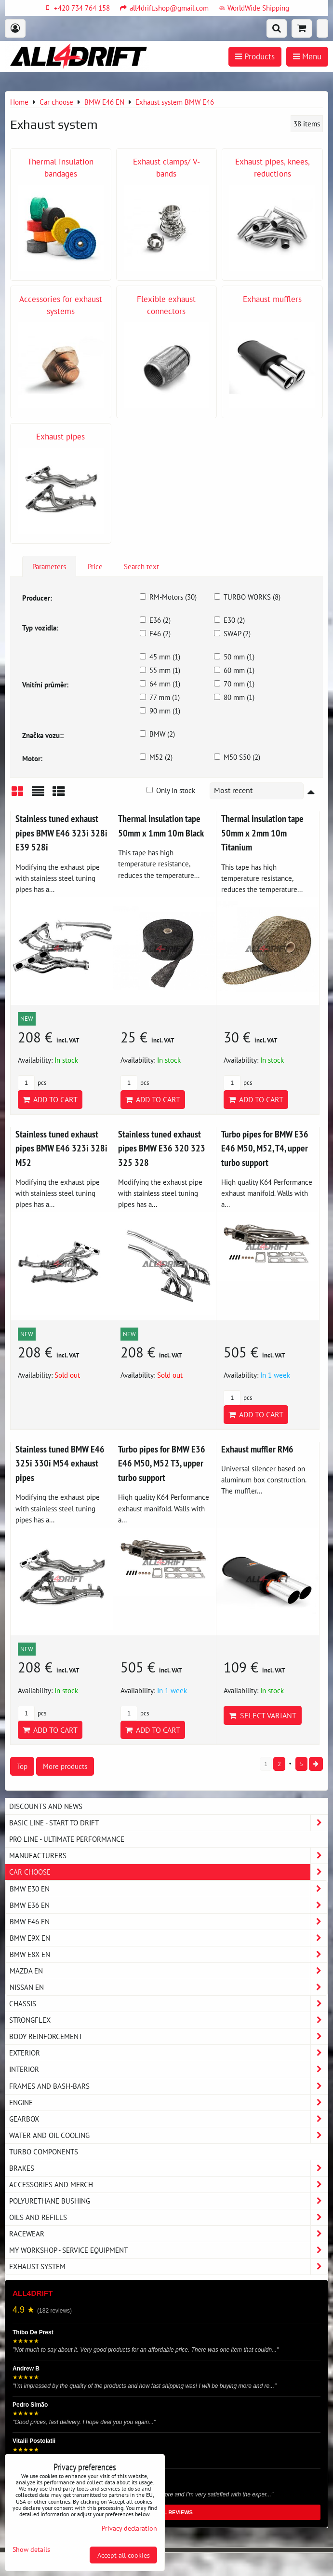  Describe the element at coordinates (123, 2555) in the screenshot. I see `Accept all cookies` at that location.